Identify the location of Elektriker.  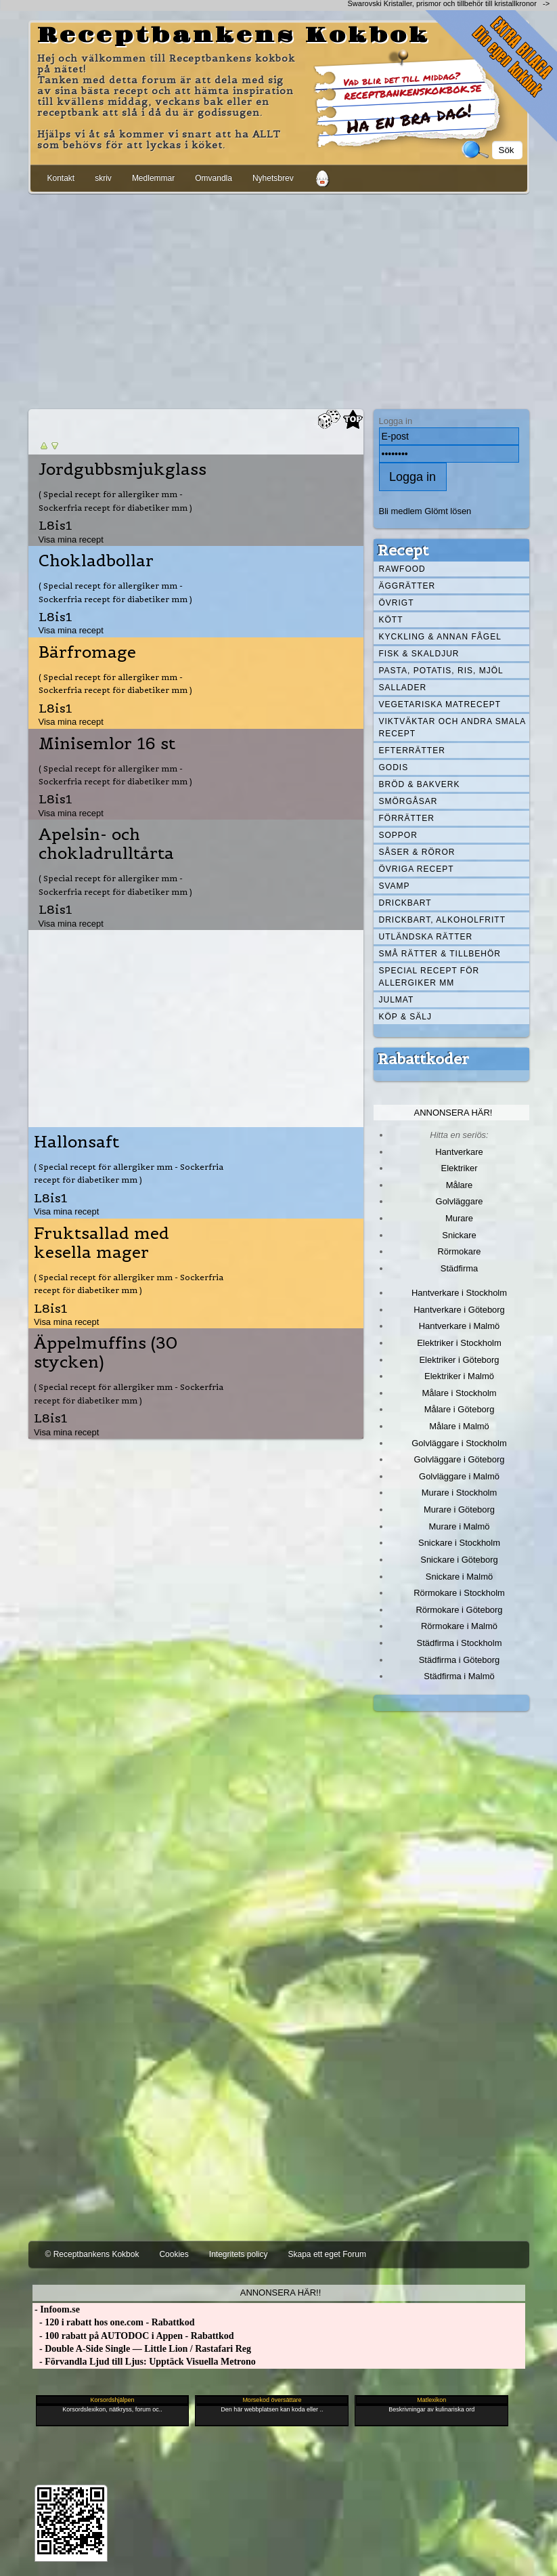
(459, 1168).